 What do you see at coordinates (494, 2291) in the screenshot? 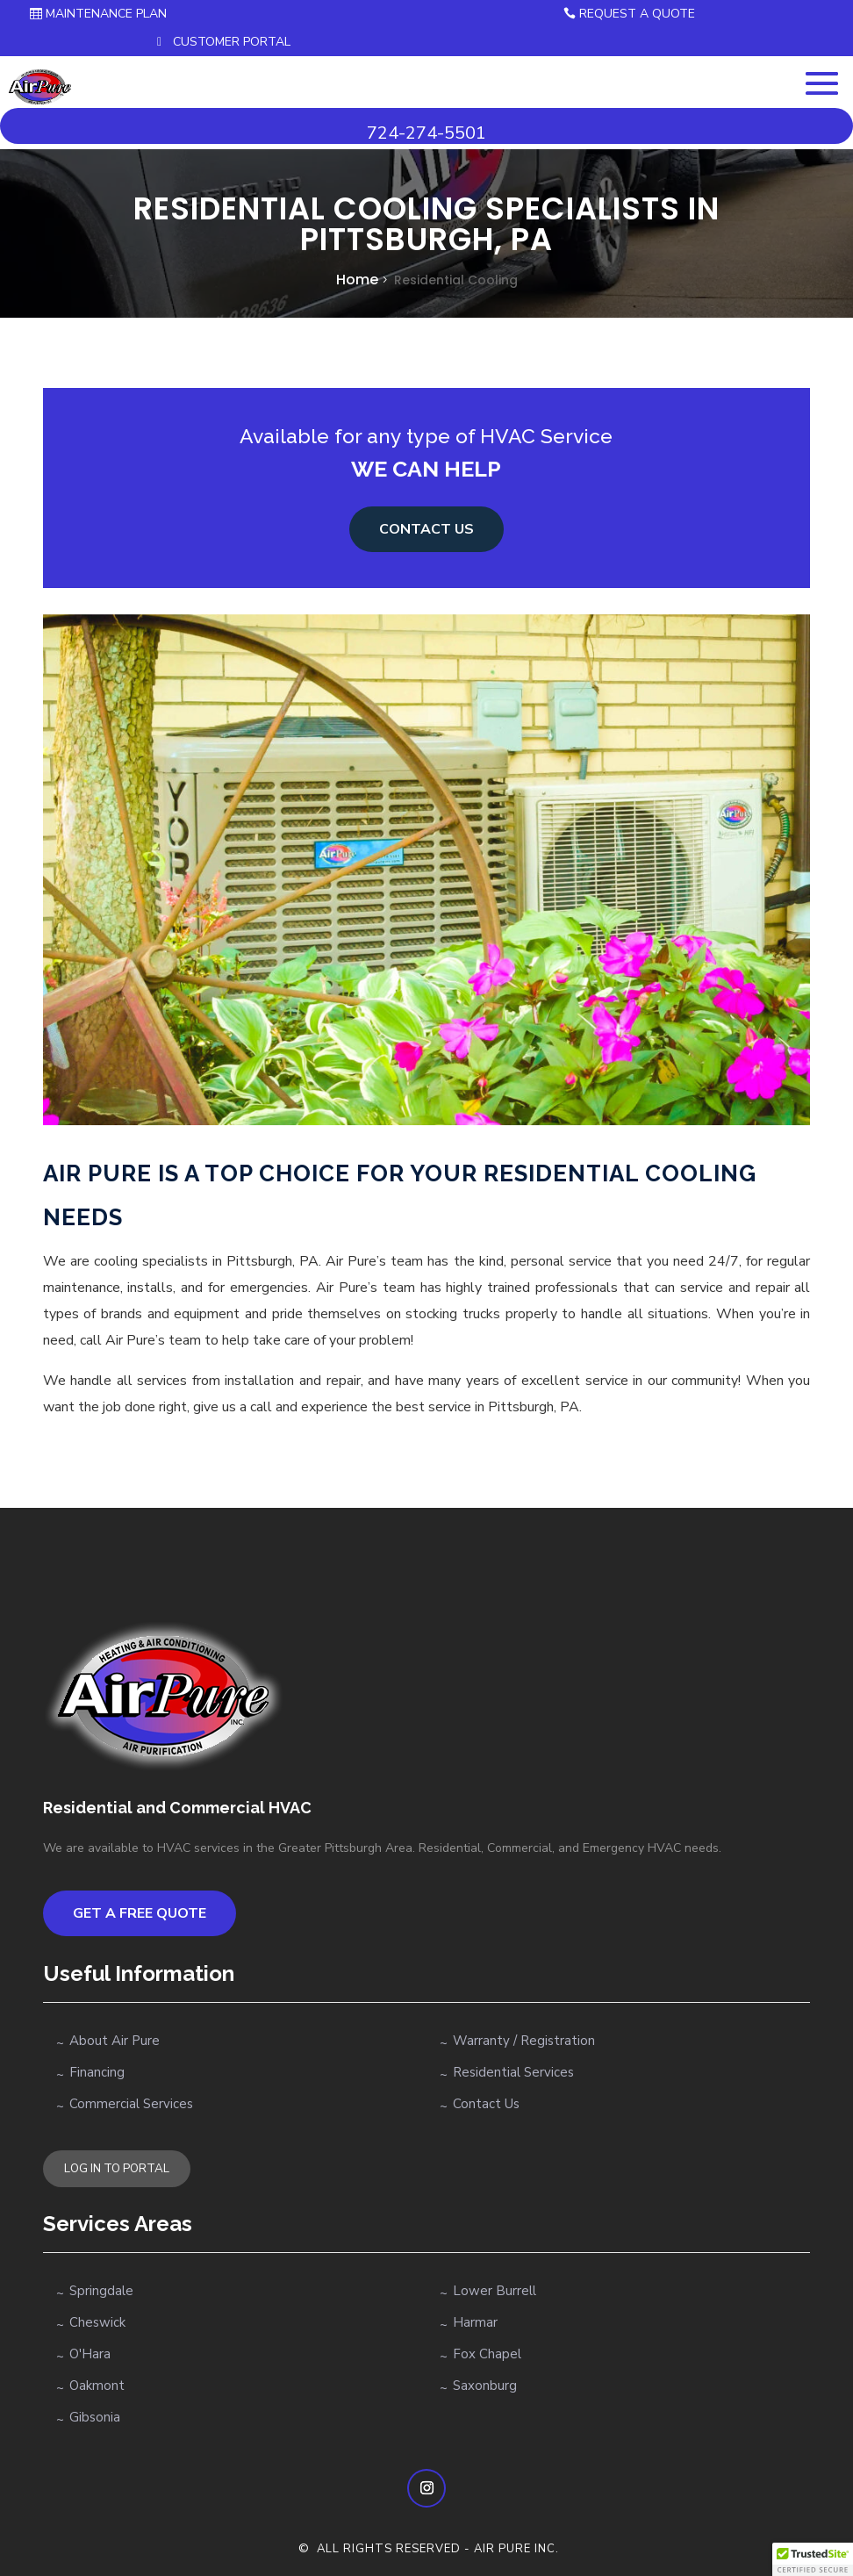
I see `Lower Burrell` at bounding box center [494, 2291].